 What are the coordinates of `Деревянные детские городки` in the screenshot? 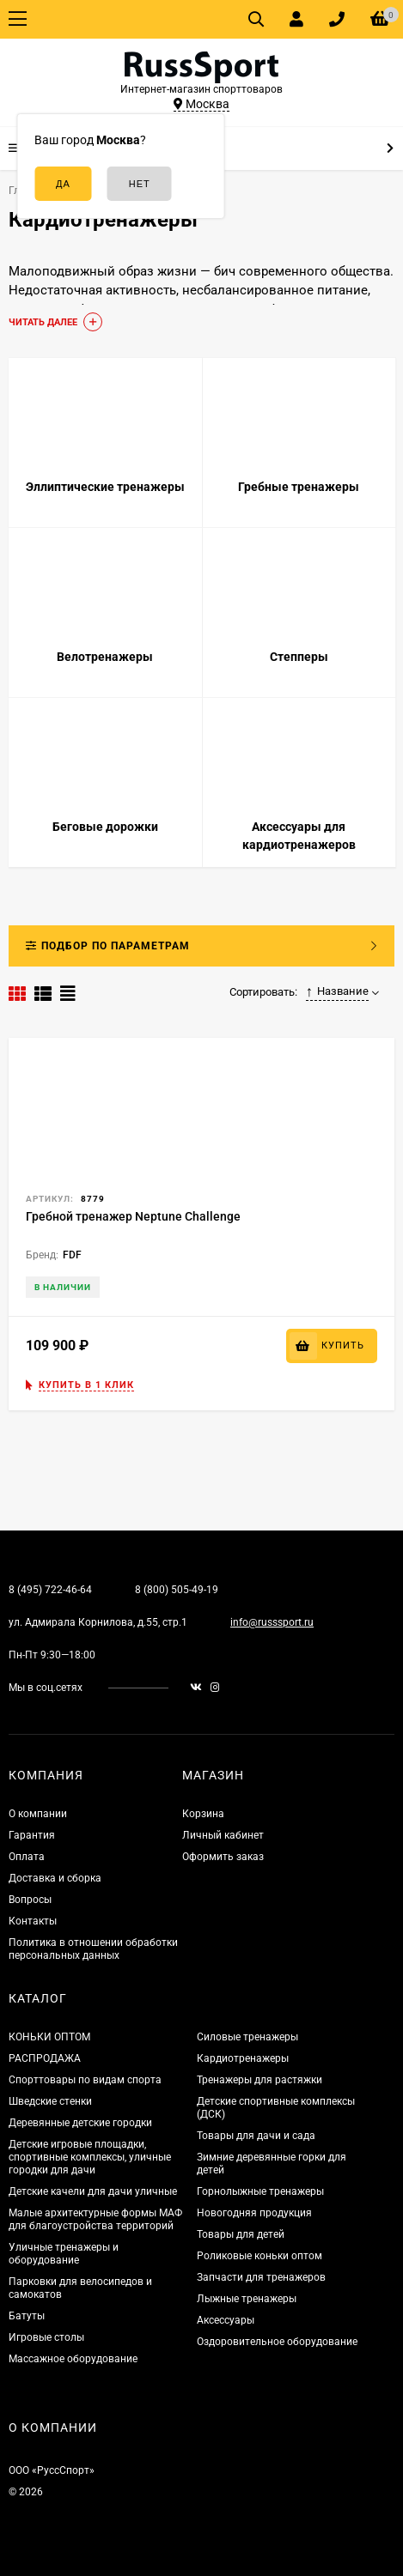 It's located at (80, 2123).